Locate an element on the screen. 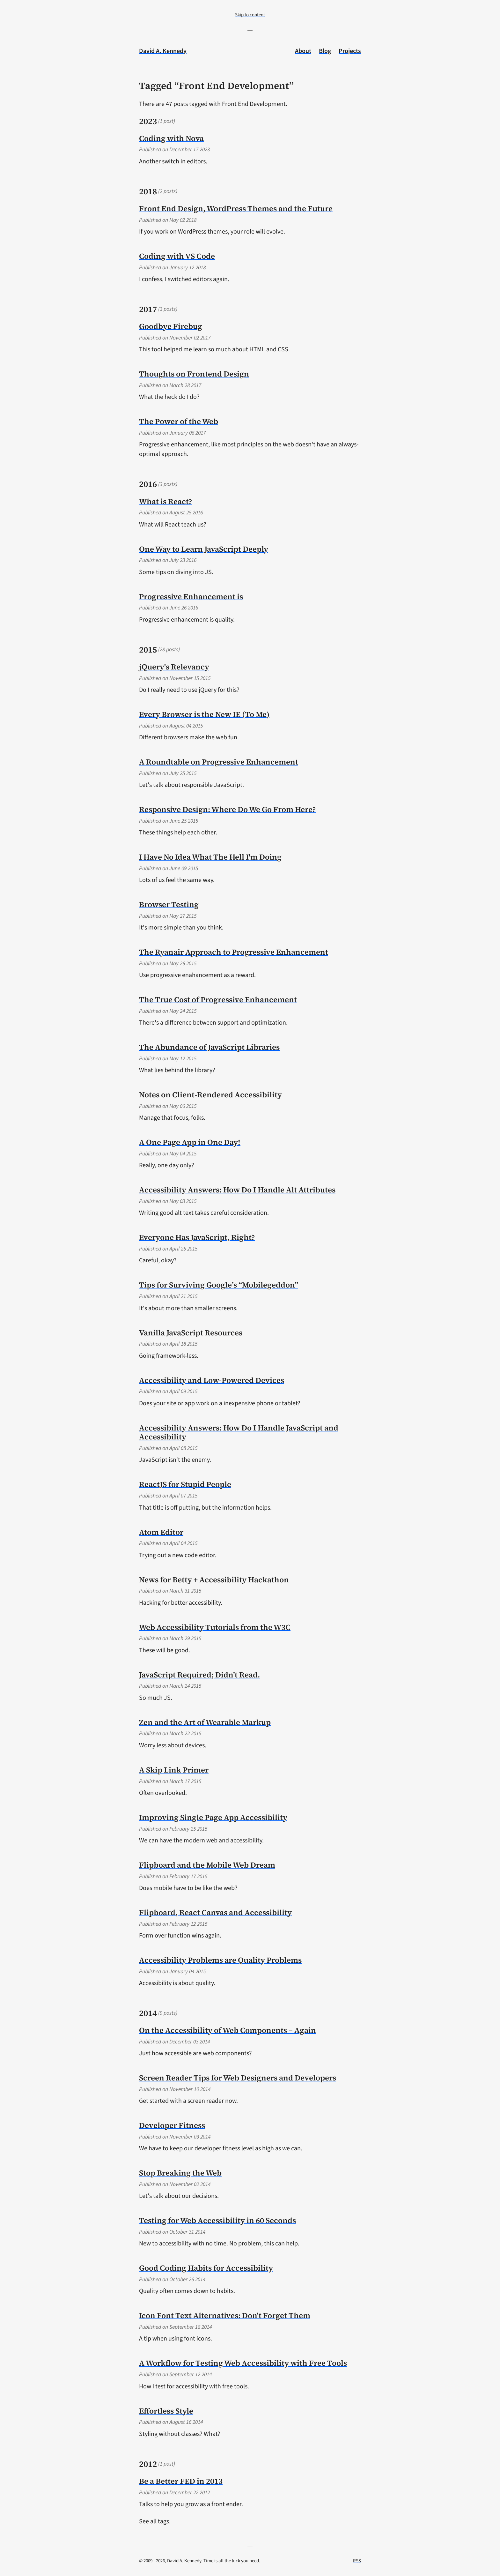 The width and height of the screenshot is (500, 2576). Front End Design, WordPress Themes and the Future is located at coordinates (236, 208).